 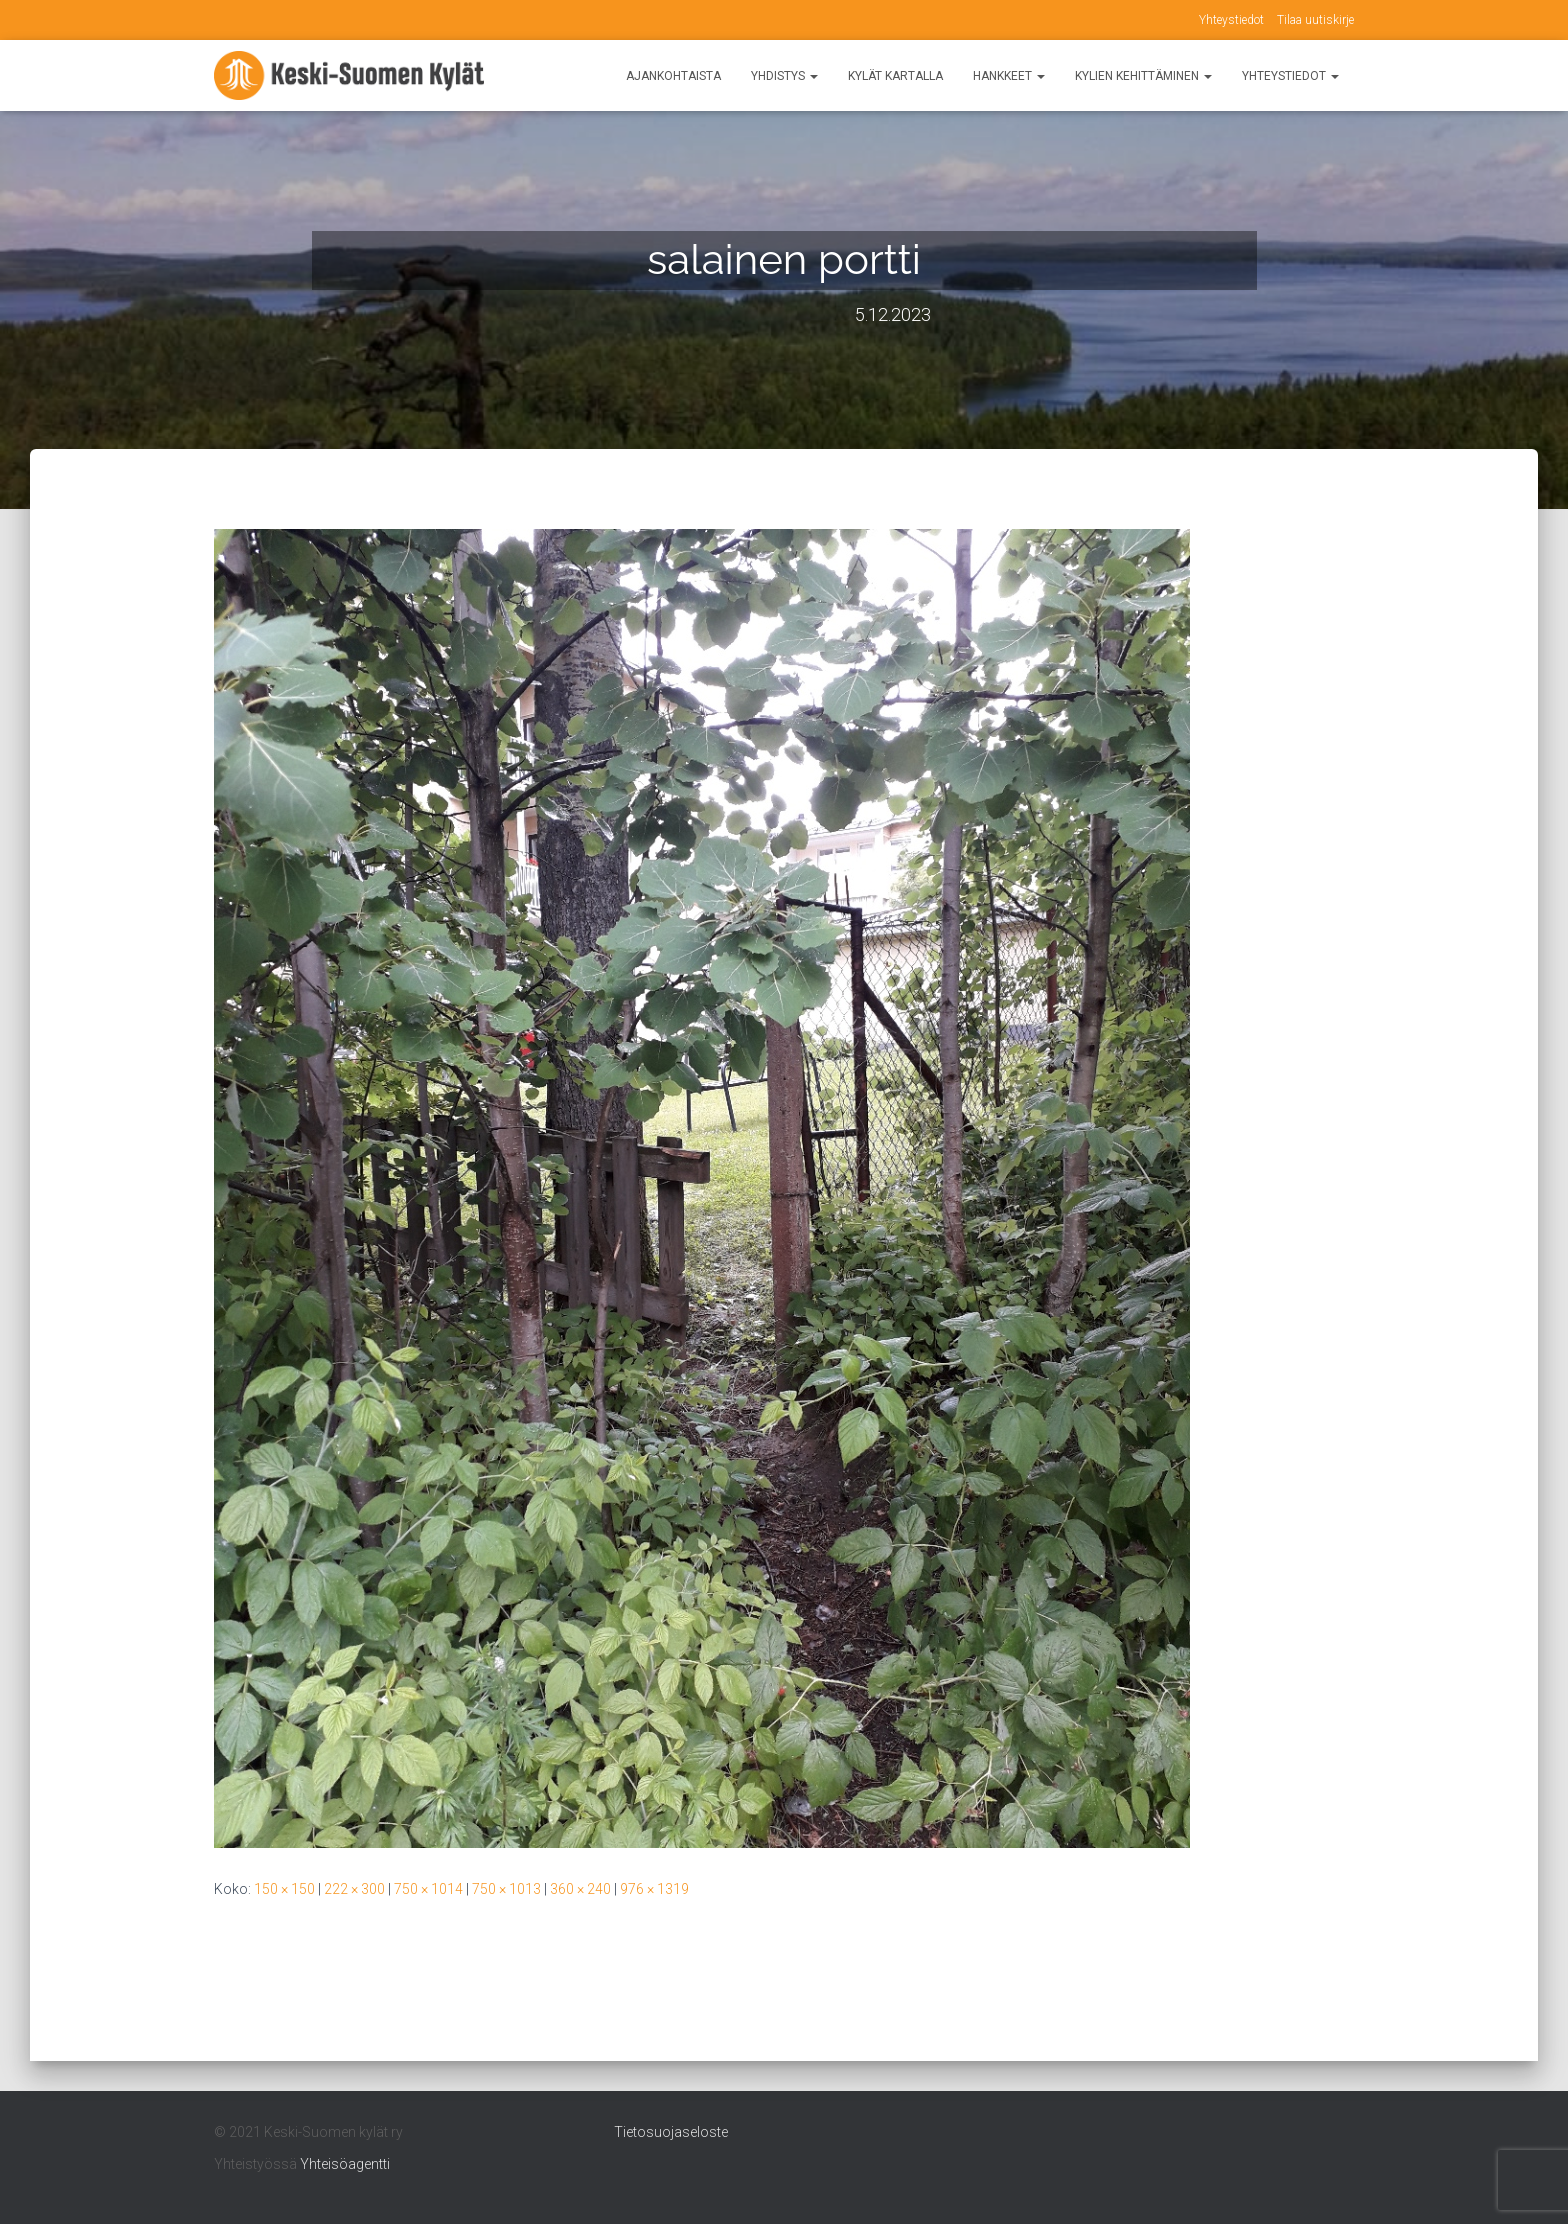 I want to click on Kylät kartalla, so click(x=895, y=76).